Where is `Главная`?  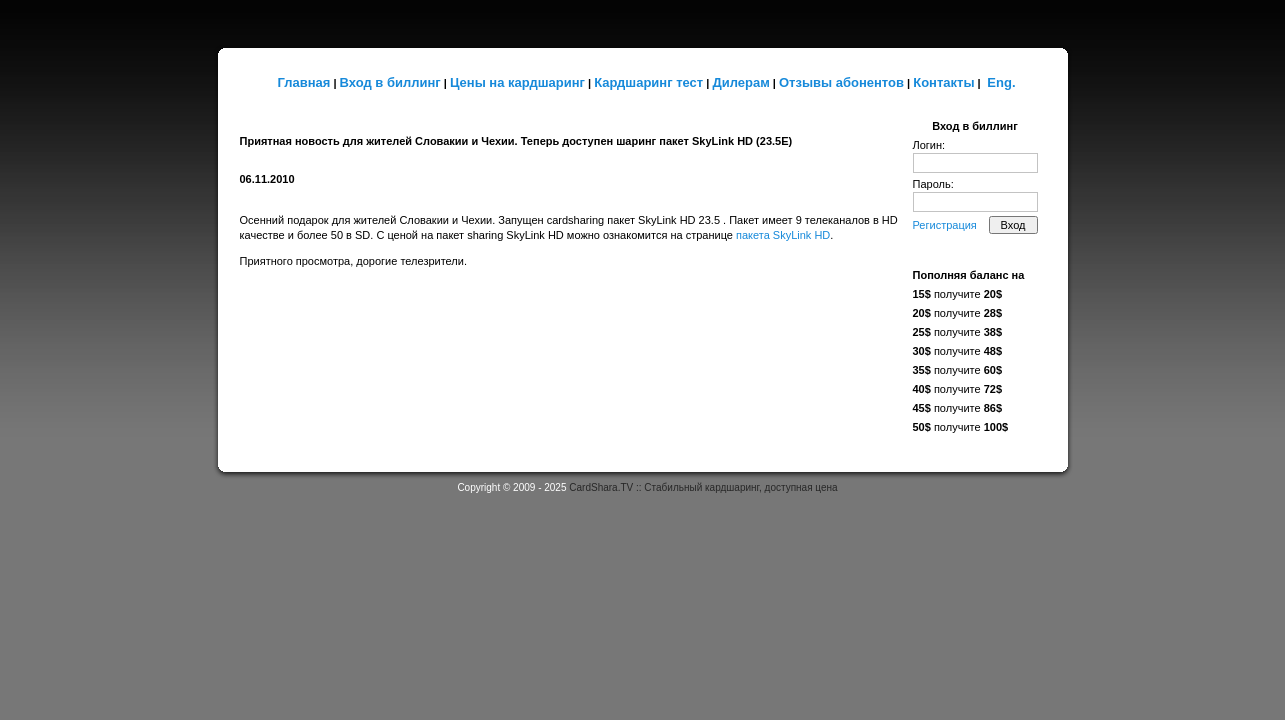 Главная is located at coordinates (303, 82).